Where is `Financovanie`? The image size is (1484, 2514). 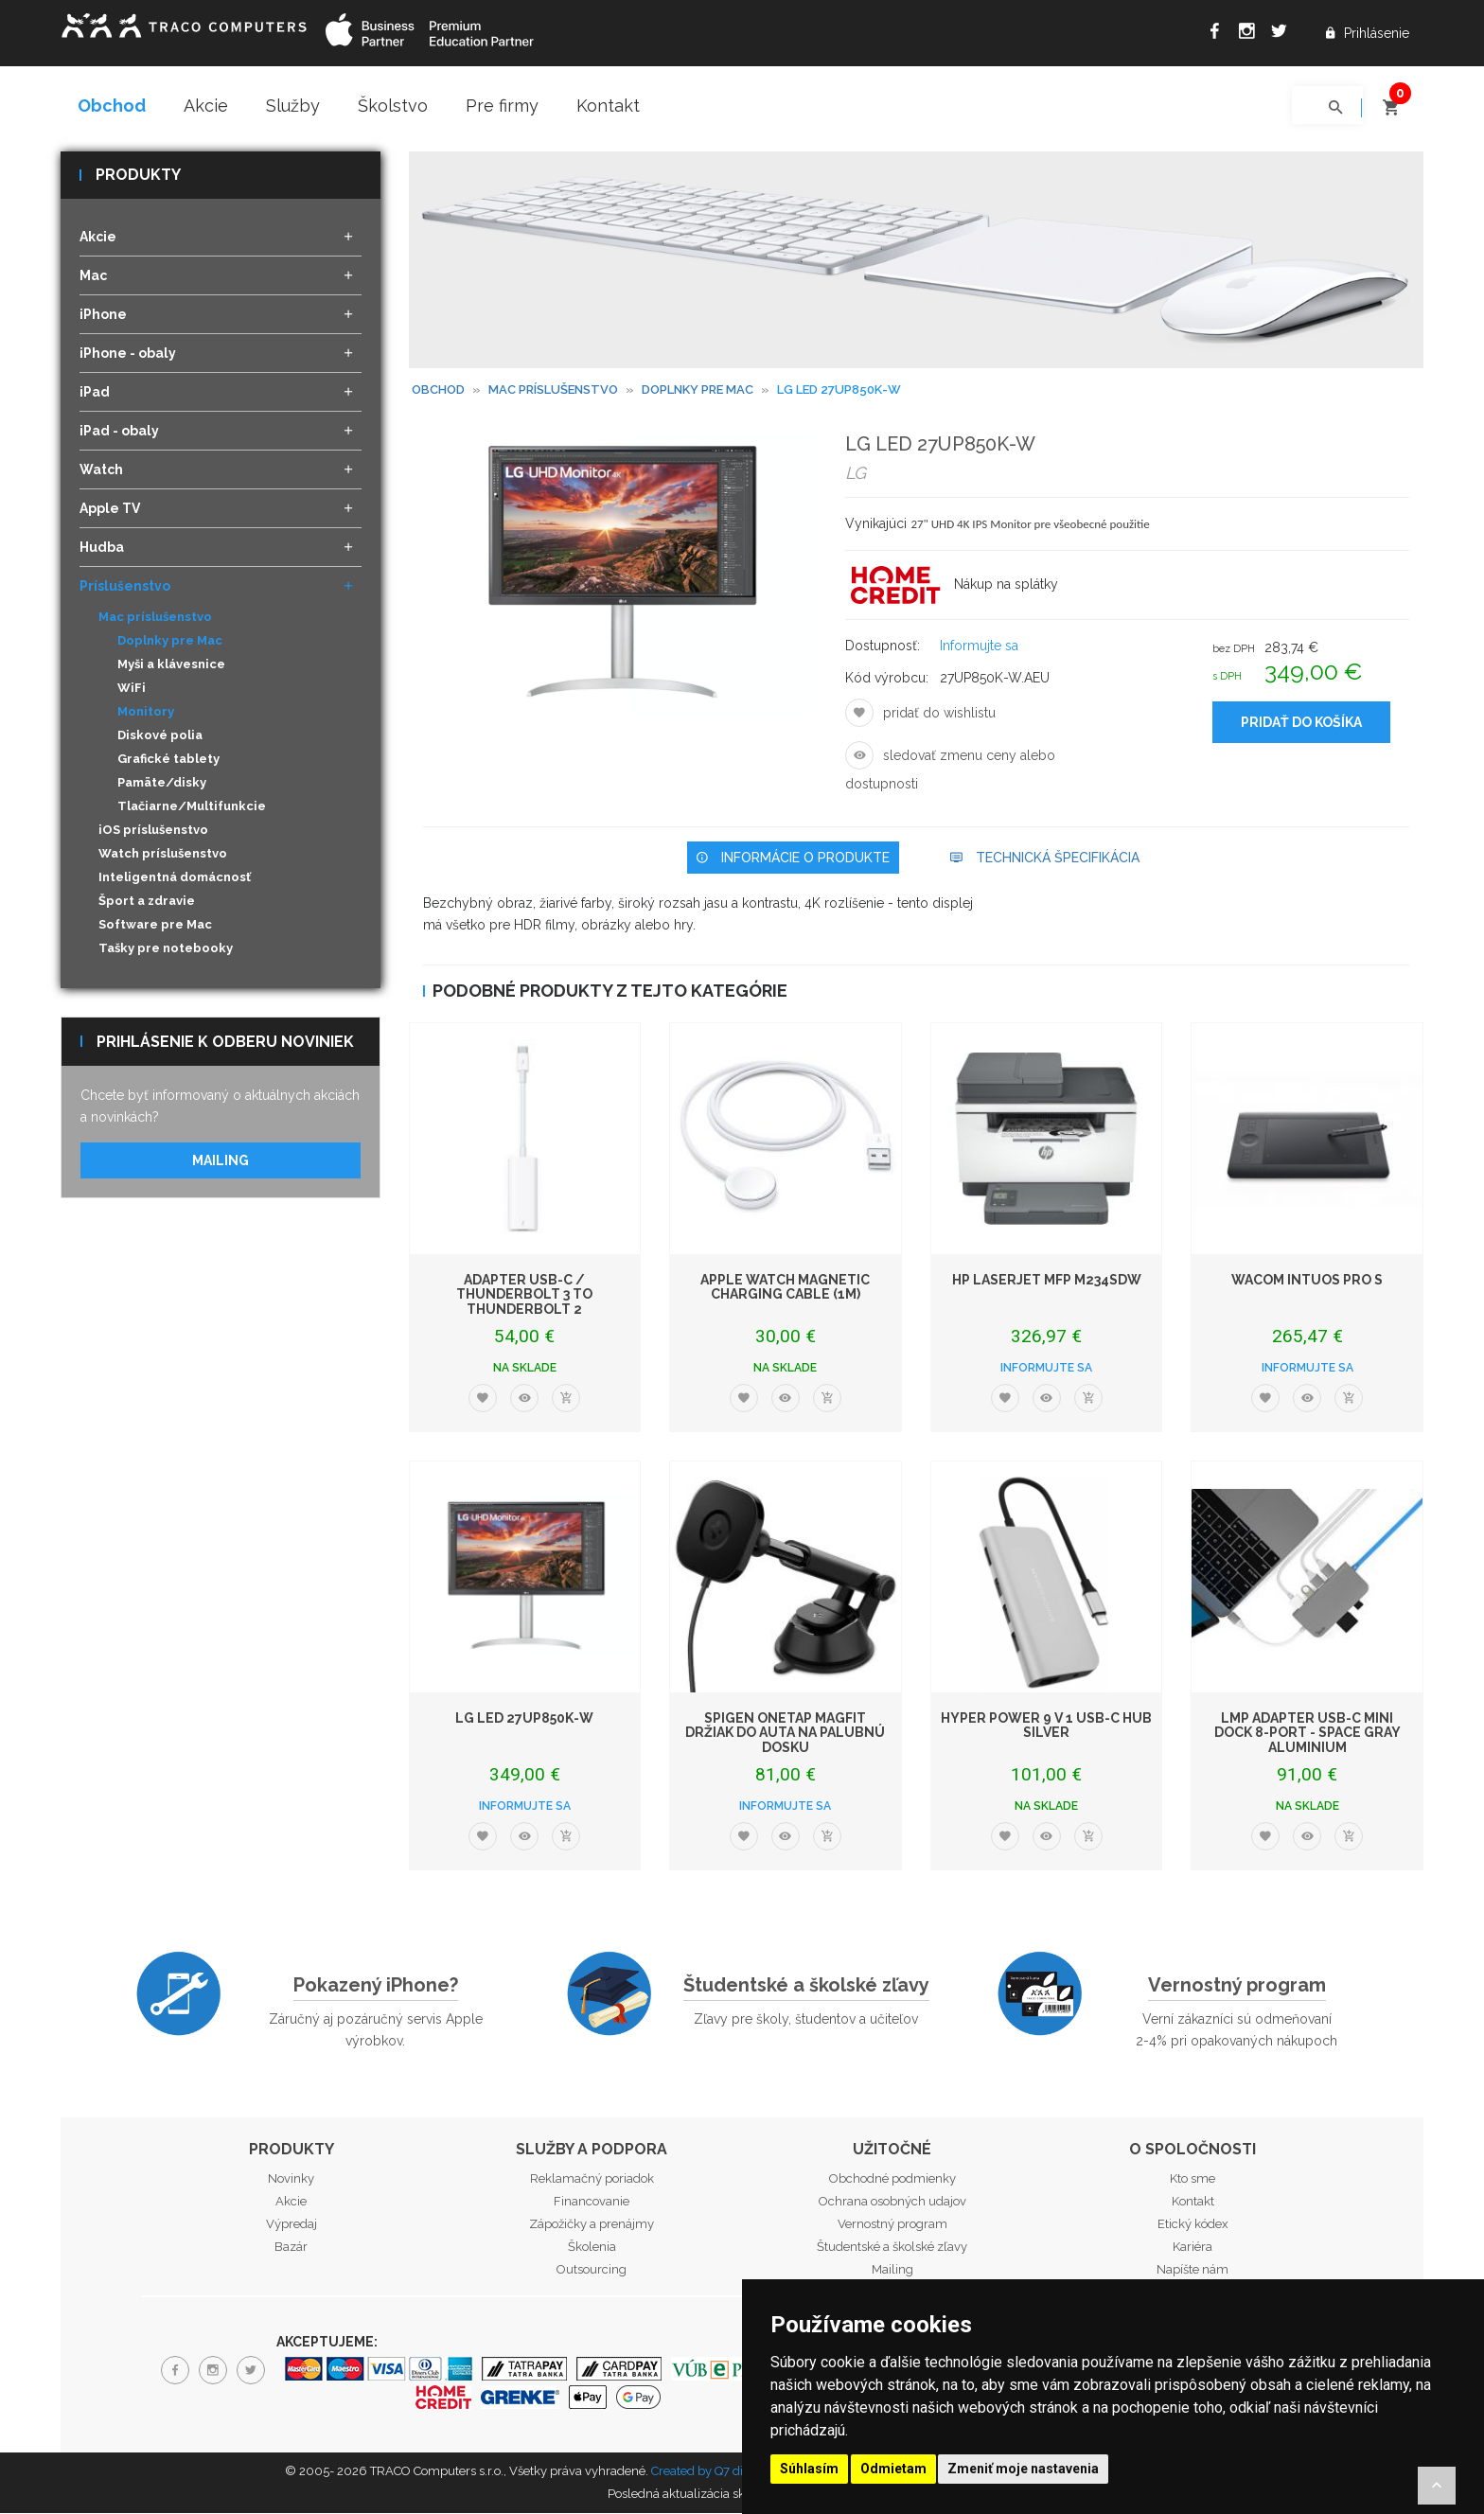 Financovanie is located at coordinates (591, 2202).